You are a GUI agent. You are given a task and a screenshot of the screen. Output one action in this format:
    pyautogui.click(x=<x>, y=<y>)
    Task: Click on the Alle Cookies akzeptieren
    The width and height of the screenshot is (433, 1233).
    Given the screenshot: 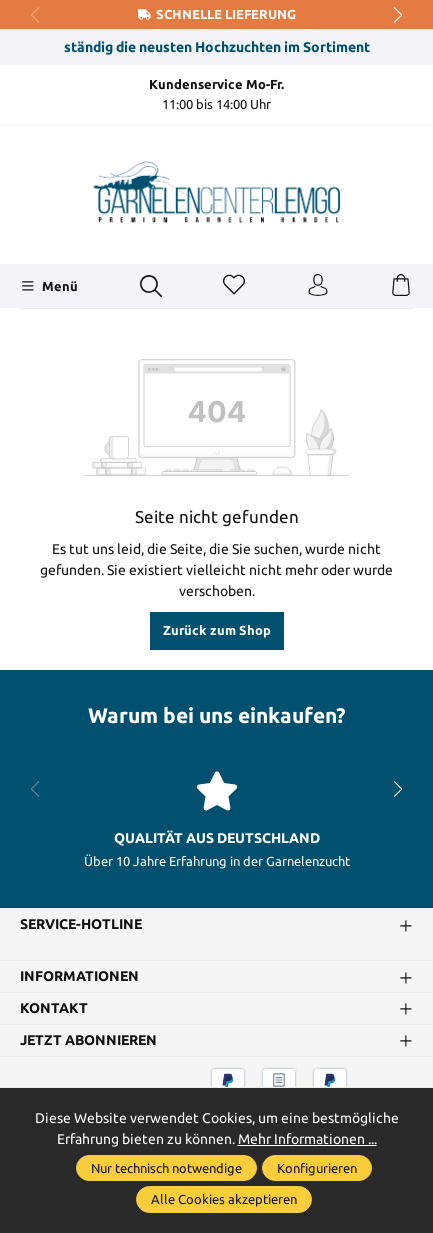 What is the action you would take?
    pyautogui.click(x=224, y=1199)
    